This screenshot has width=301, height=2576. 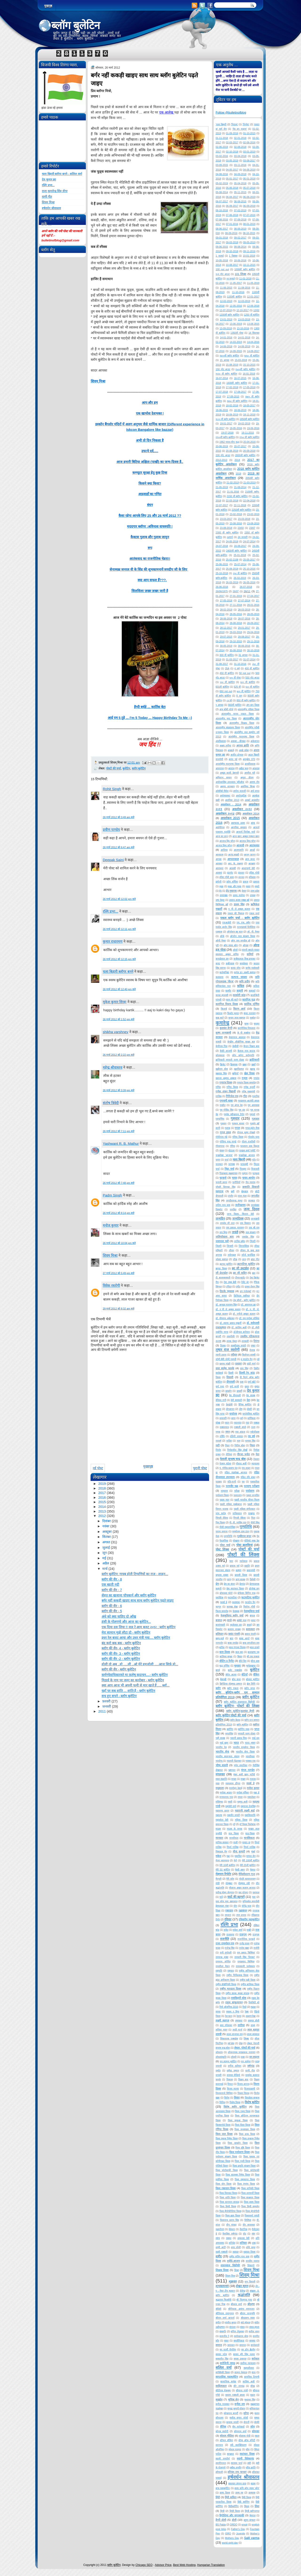 I want to click on माउस के जनक, so click(x=234, y=1828).